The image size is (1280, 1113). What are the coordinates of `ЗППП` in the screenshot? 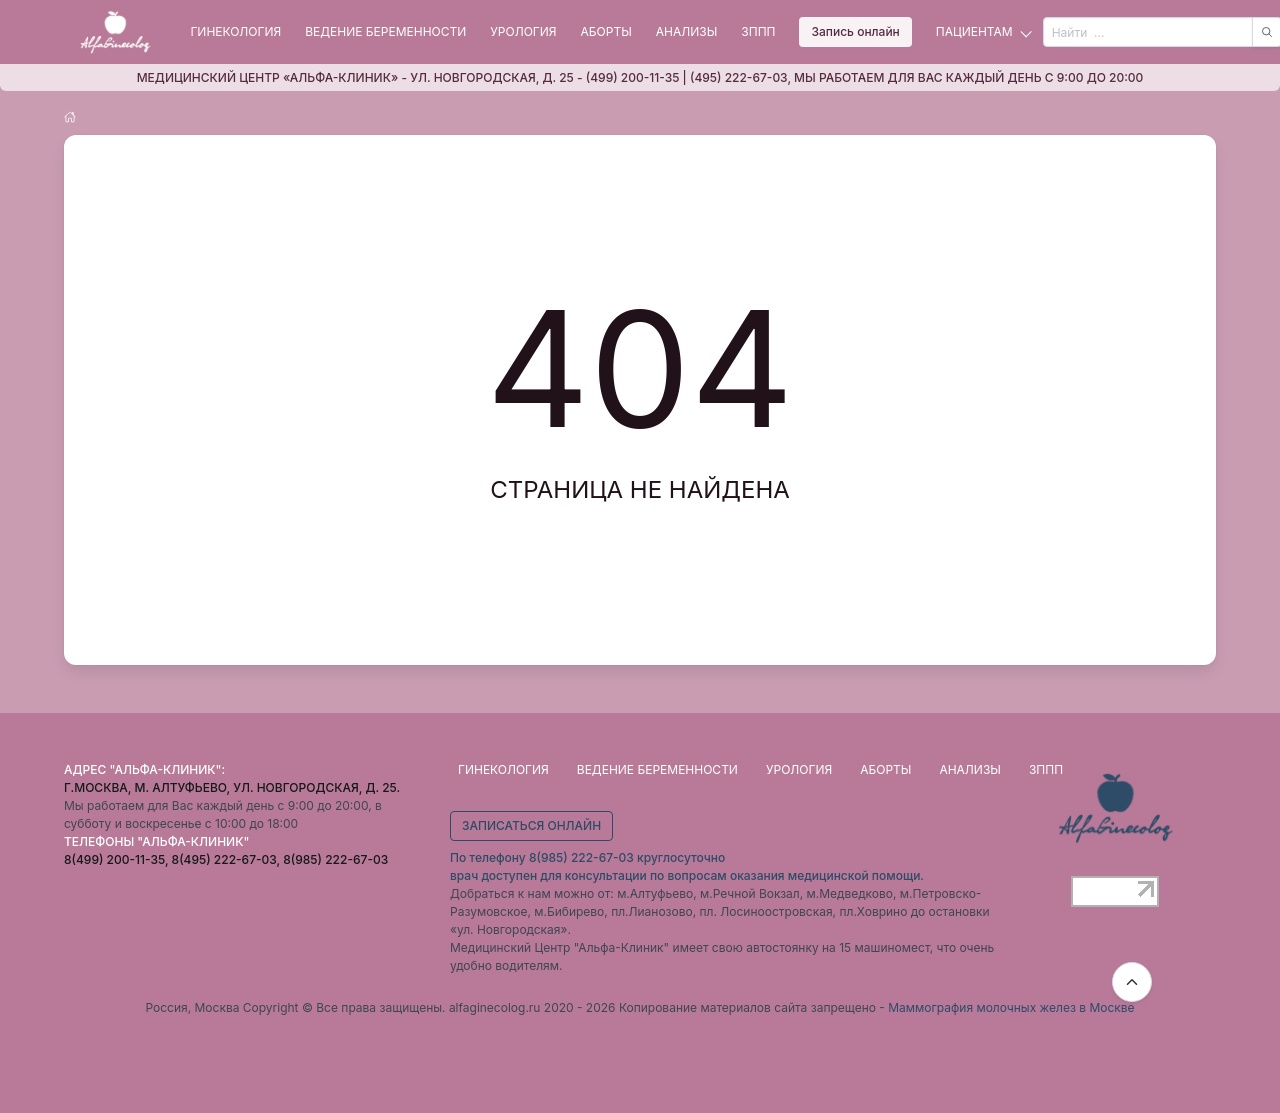 It's located at (758, 31).